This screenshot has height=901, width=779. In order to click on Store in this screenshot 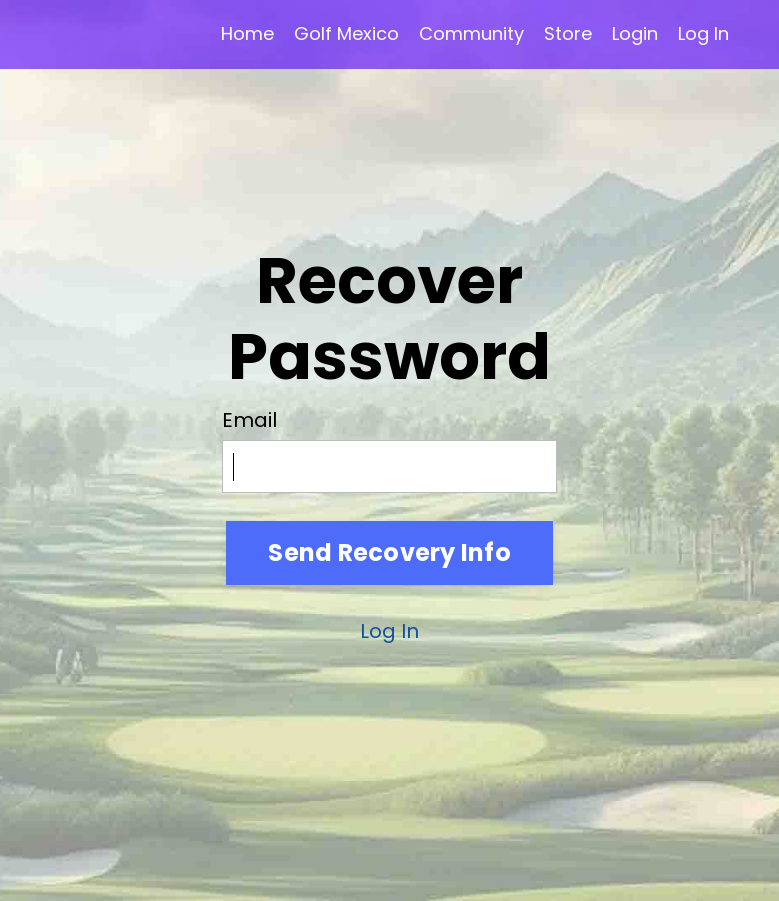, I will do `click(568, 33)`.